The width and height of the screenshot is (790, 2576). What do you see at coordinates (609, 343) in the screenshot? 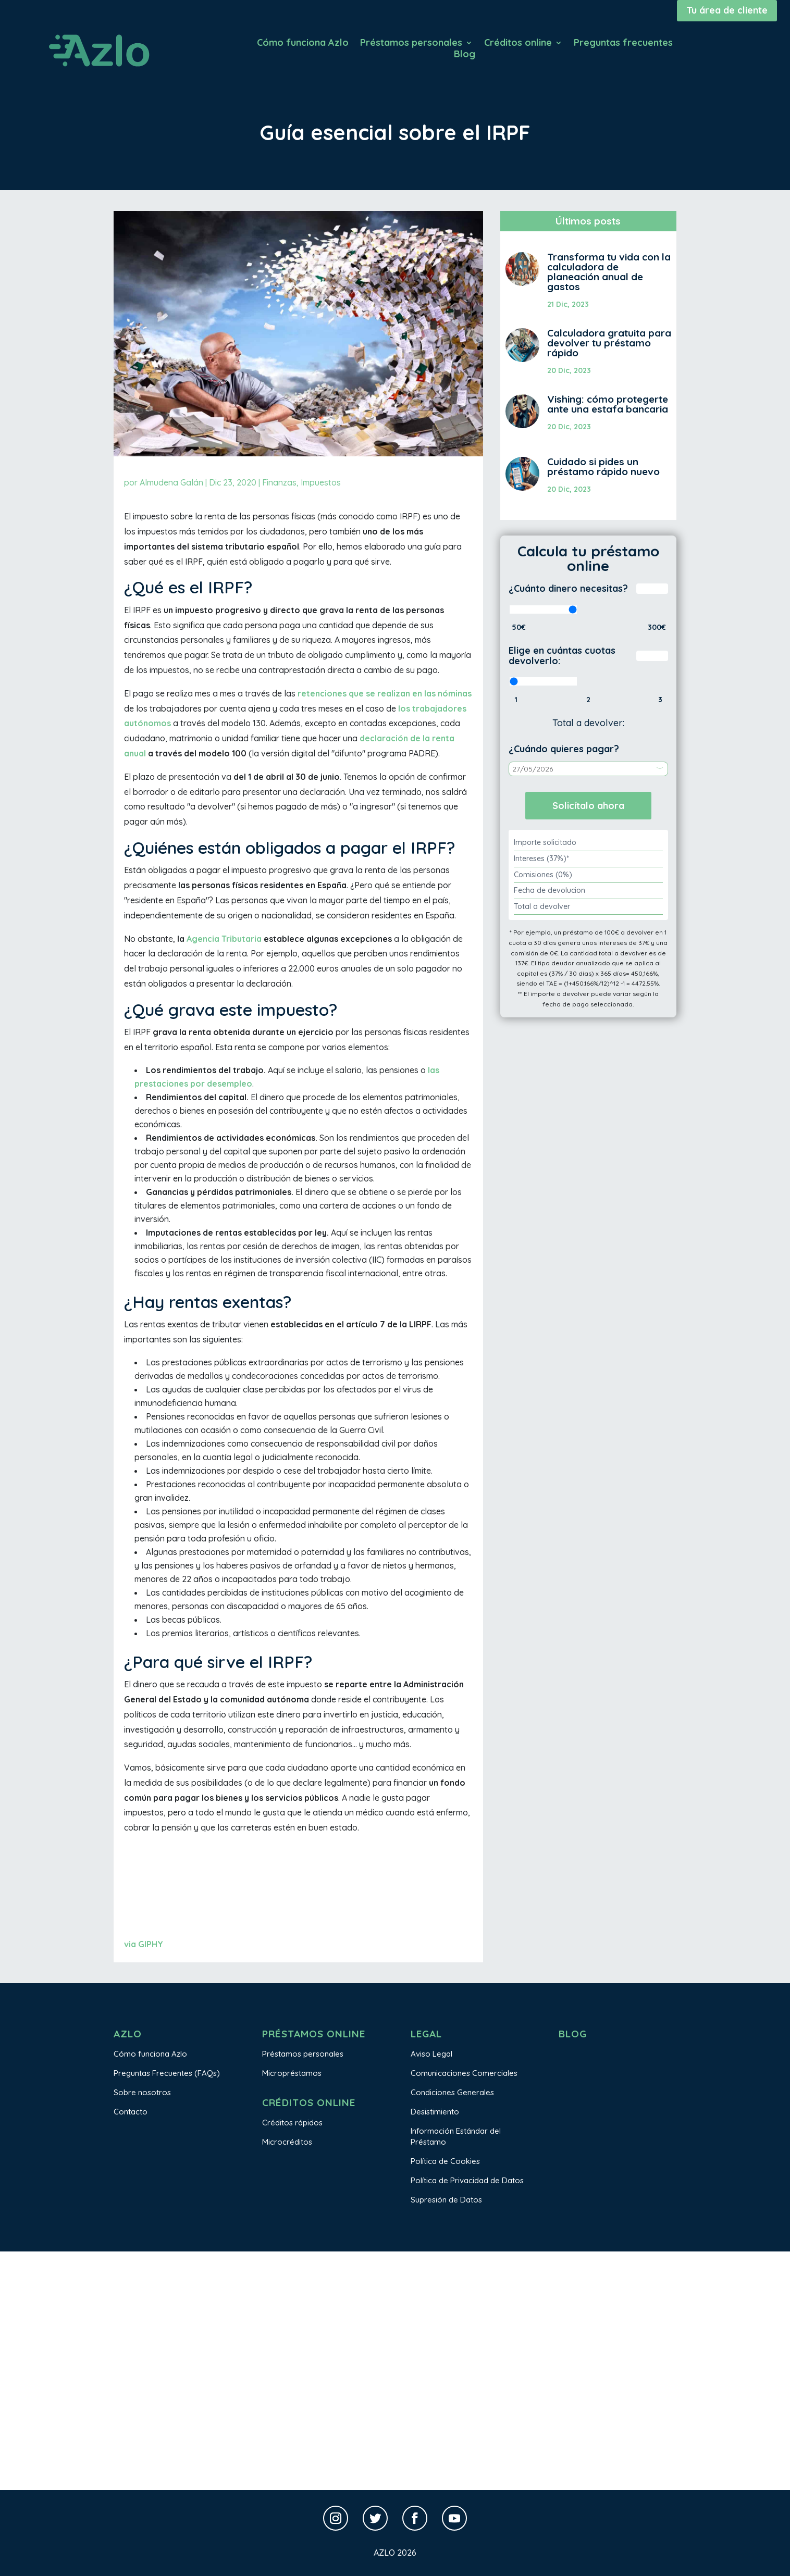
I see `Calculadora gratuita para devolver tu préstamo rápido` at bounding box center [609, 343].